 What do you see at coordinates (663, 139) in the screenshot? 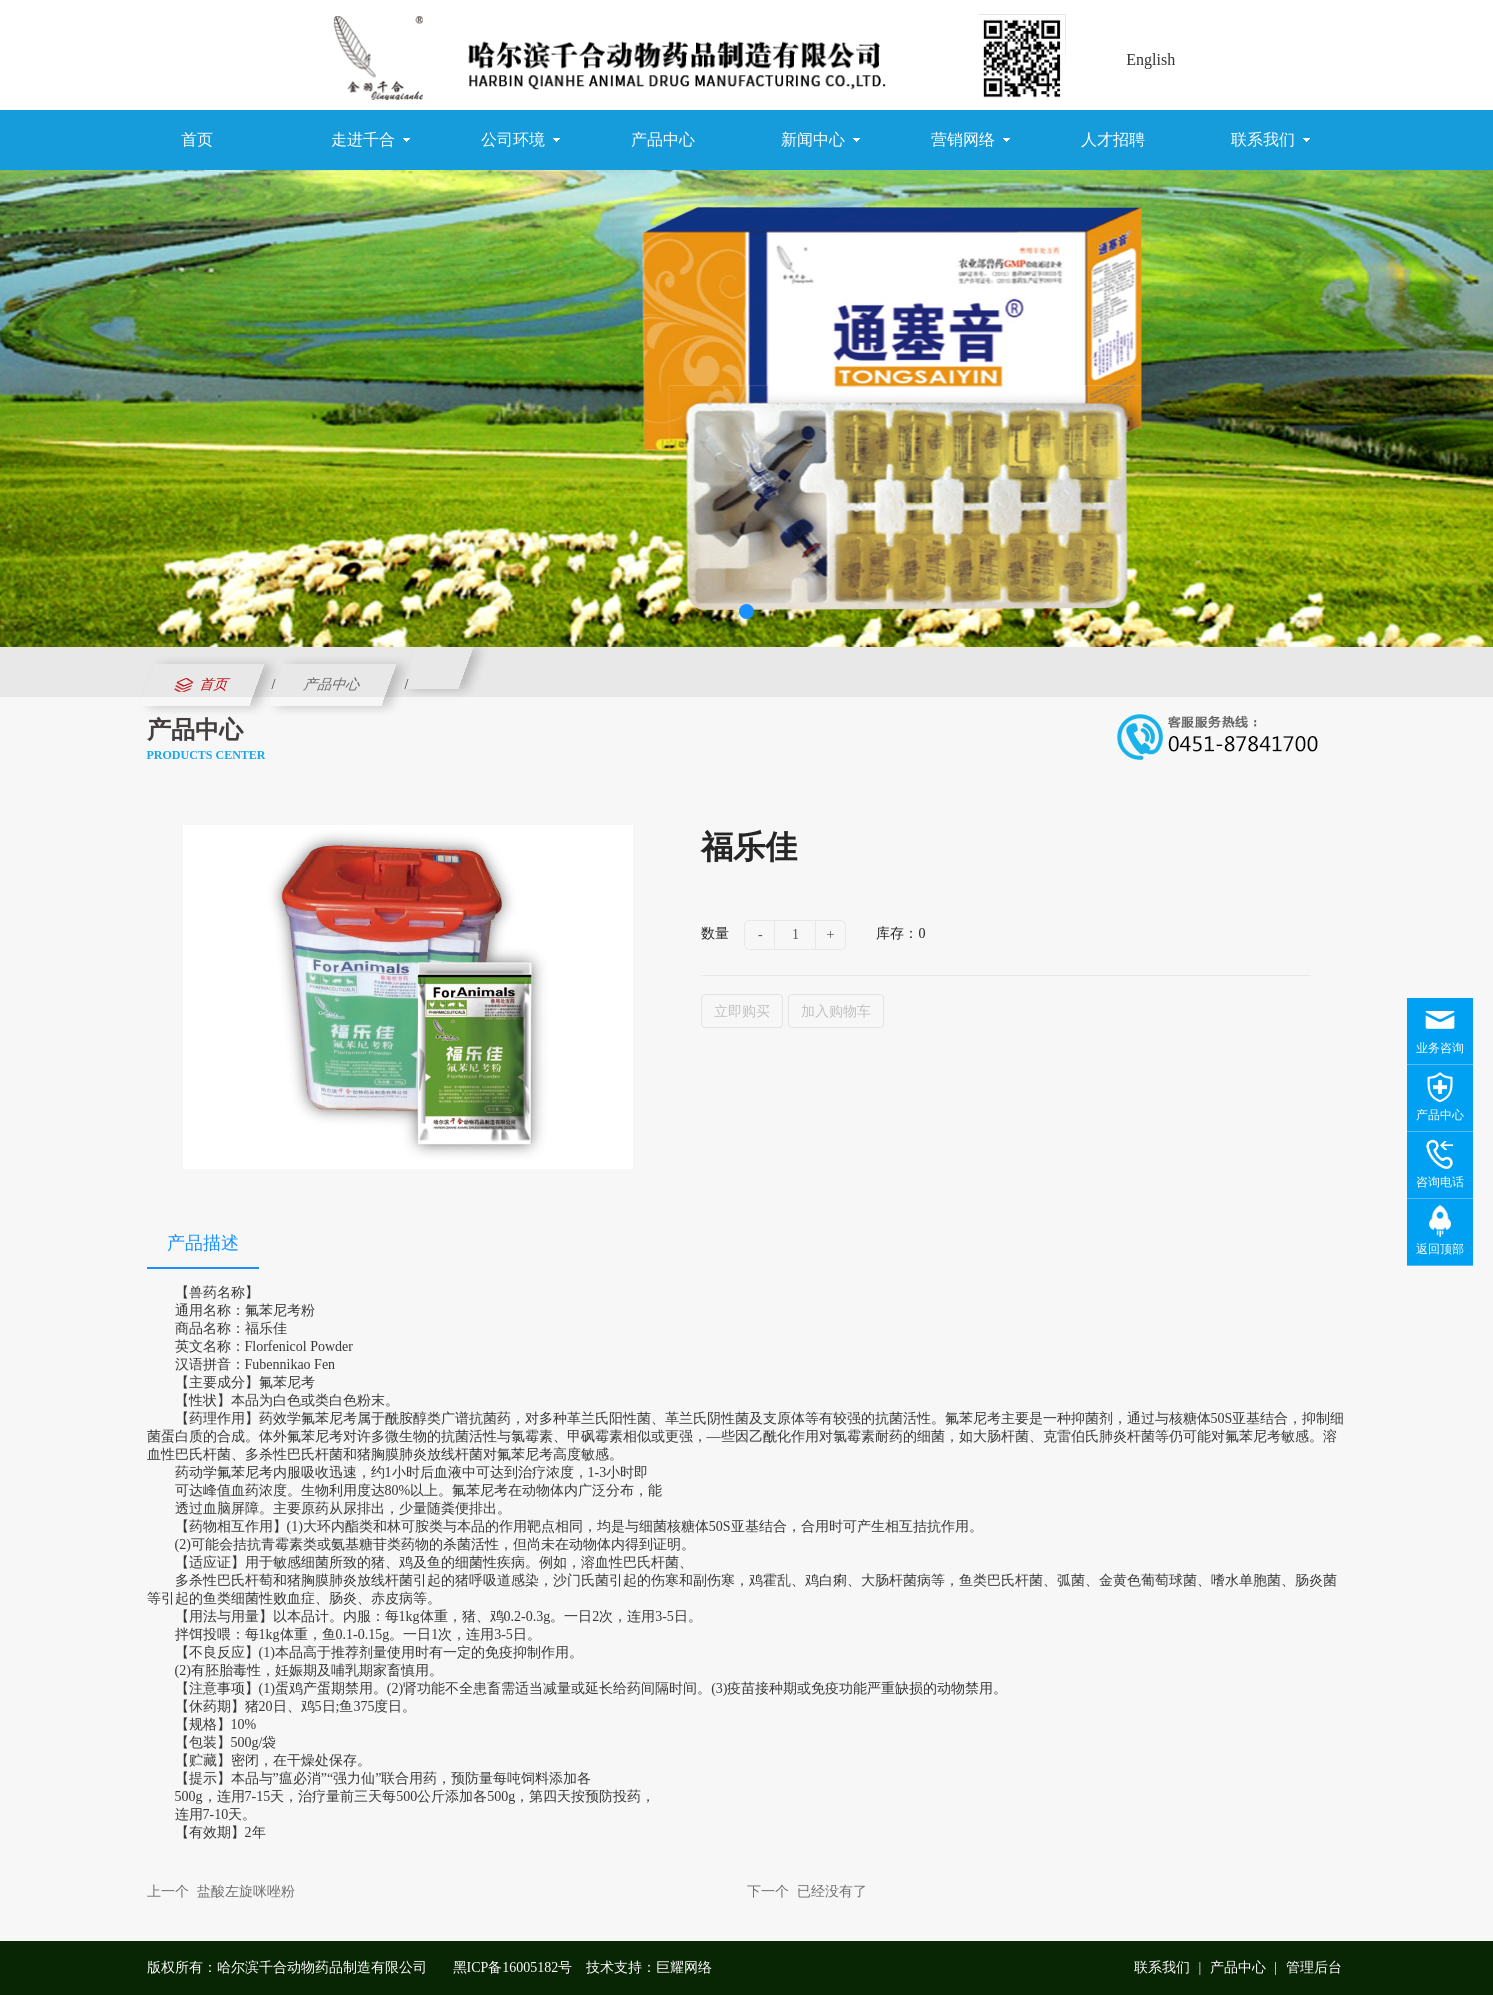
I see `产品中心` at bounding box center [663, 139].